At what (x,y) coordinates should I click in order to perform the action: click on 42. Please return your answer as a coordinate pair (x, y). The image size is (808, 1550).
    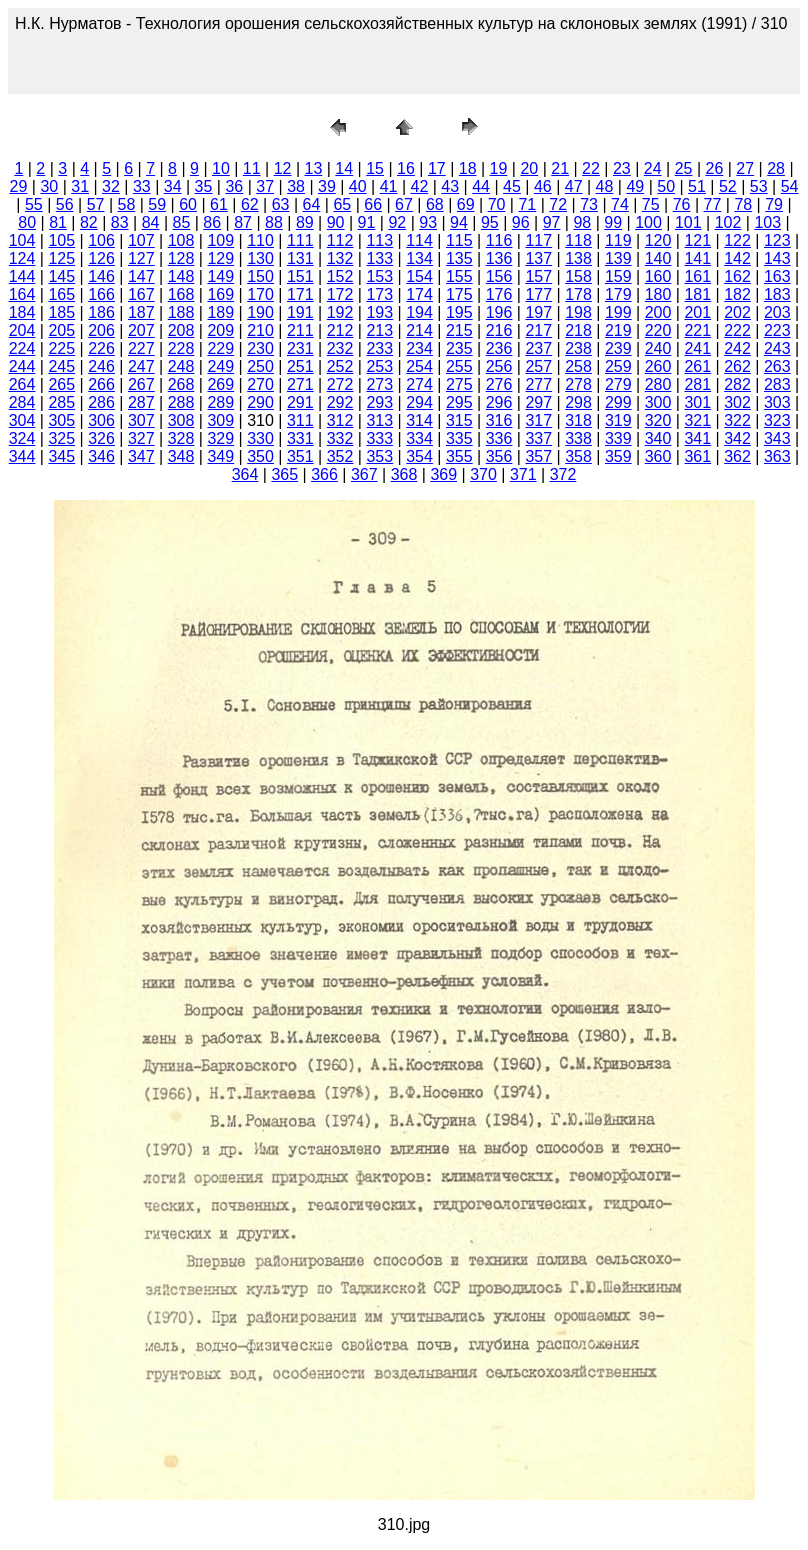
    Looking at the image, I should click on (420, 186).